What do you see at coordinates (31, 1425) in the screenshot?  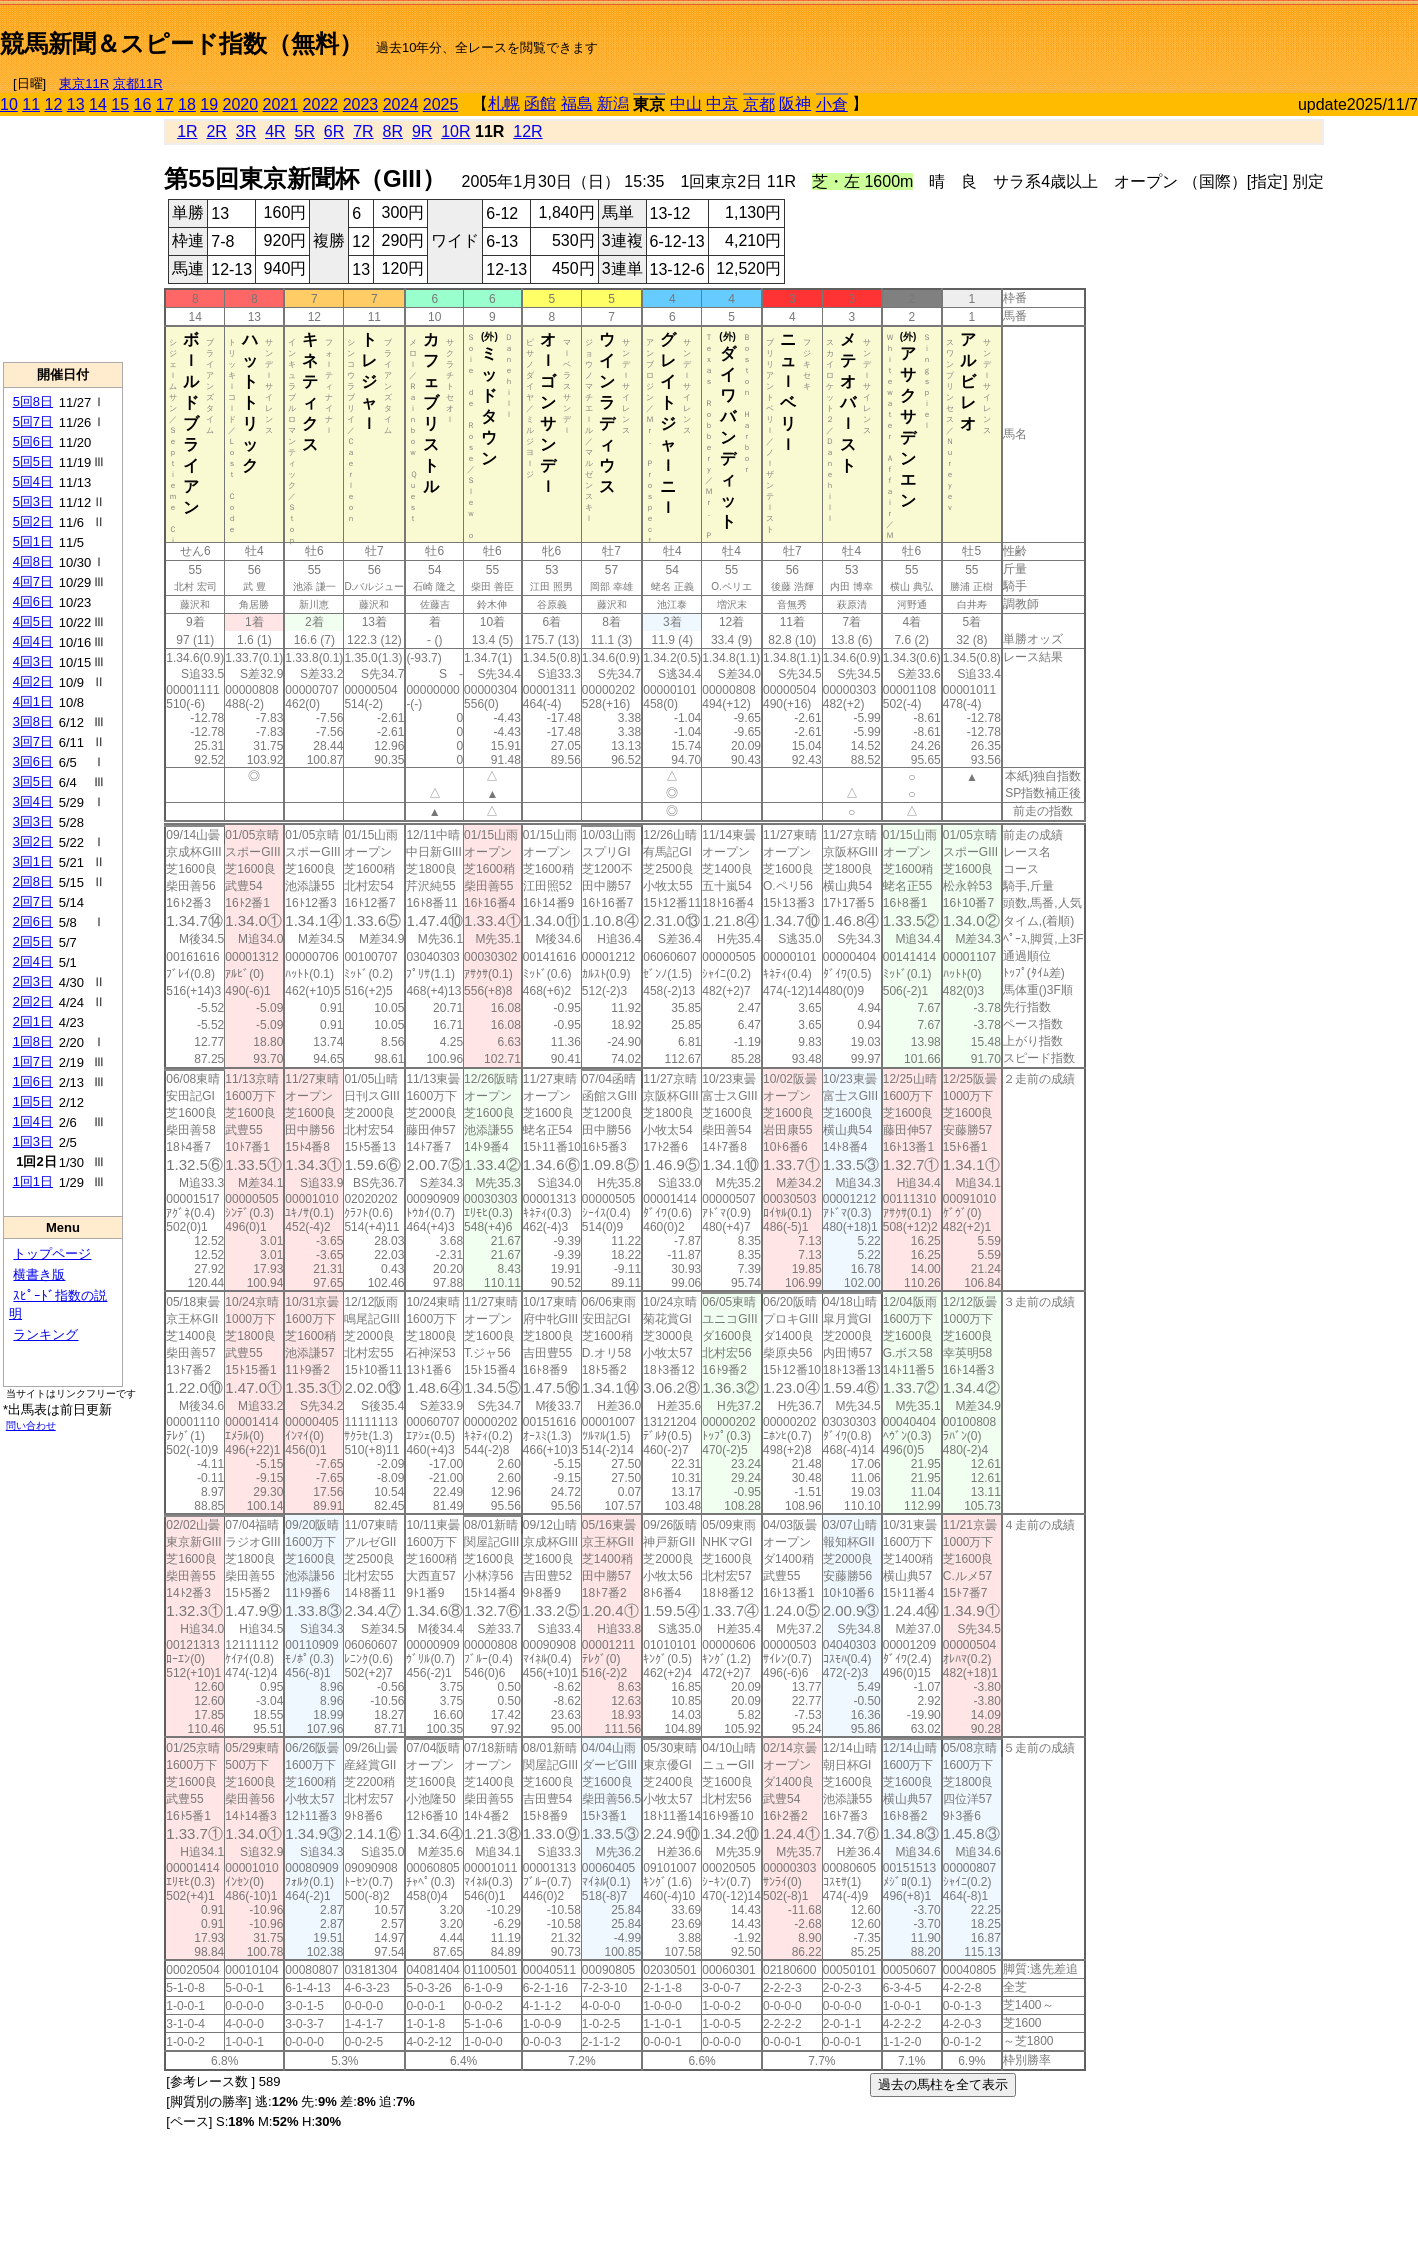 I see `問い合わせ` at bounding box center [31, 1425].